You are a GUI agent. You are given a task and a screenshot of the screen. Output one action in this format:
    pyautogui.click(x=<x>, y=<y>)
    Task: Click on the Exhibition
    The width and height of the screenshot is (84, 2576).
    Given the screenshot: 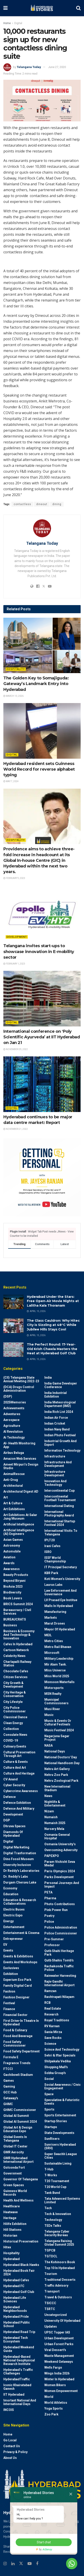 What is the action you would take?
    pyautogui.click(x=10, y=1974)
    